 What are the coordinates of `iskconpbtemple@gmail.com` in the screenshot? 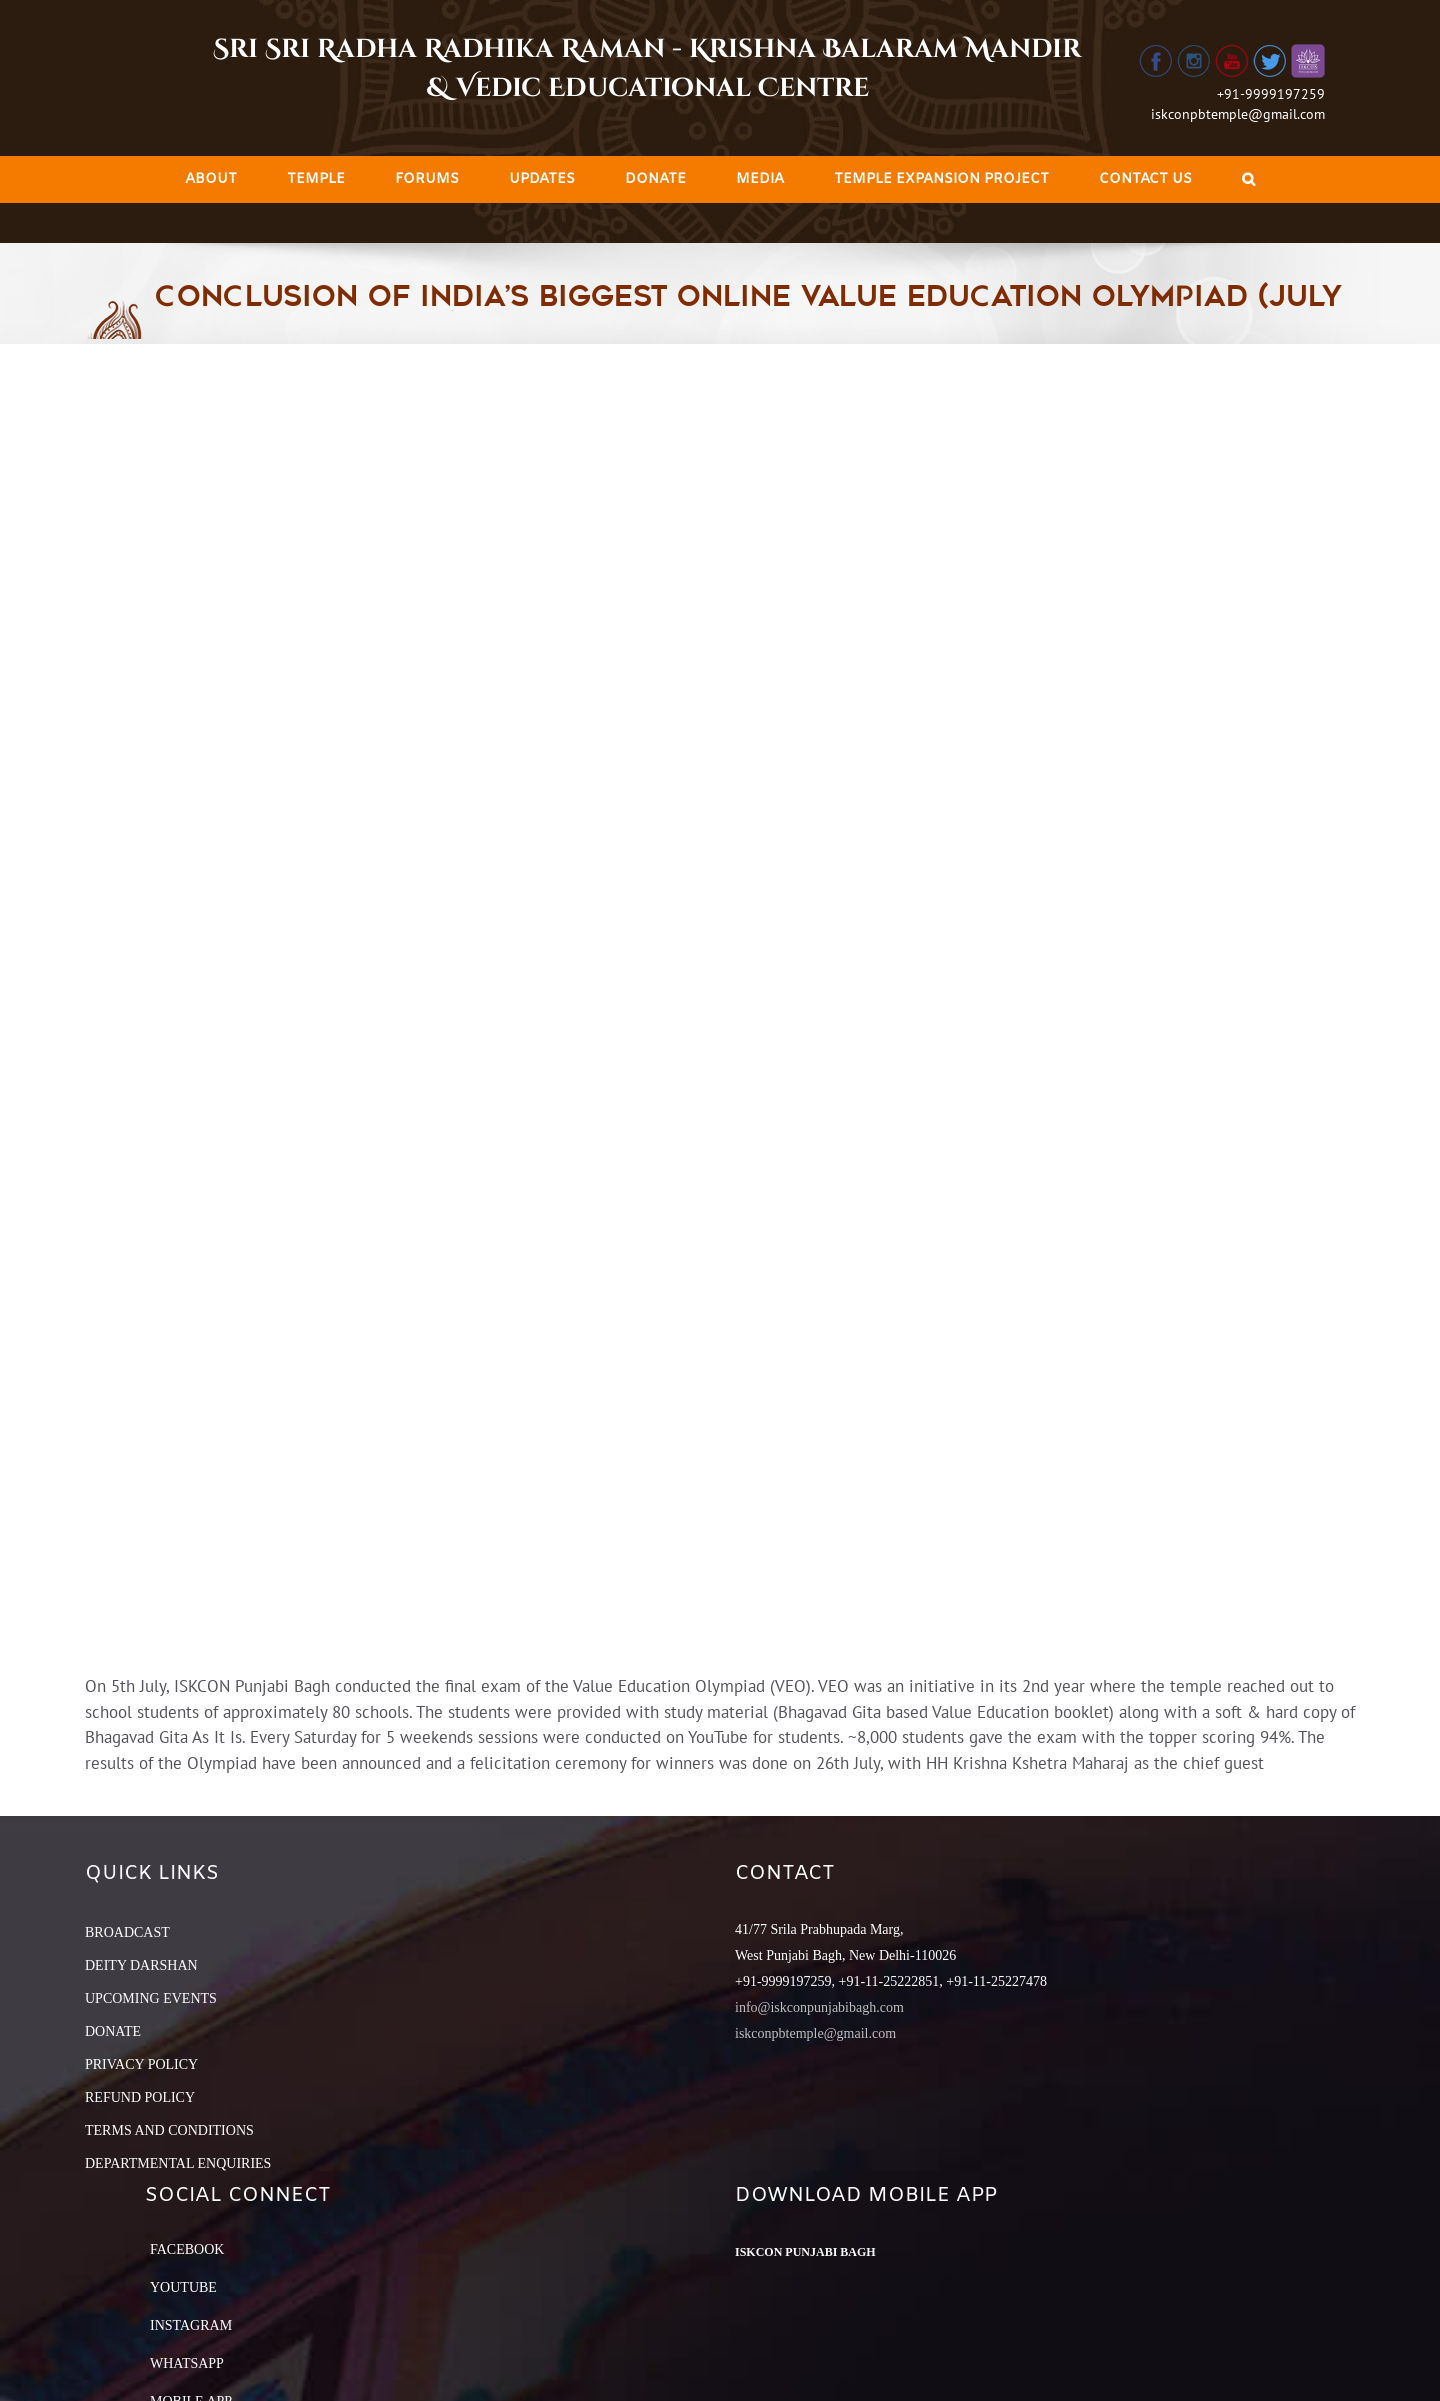 It's located at (1238, 114).